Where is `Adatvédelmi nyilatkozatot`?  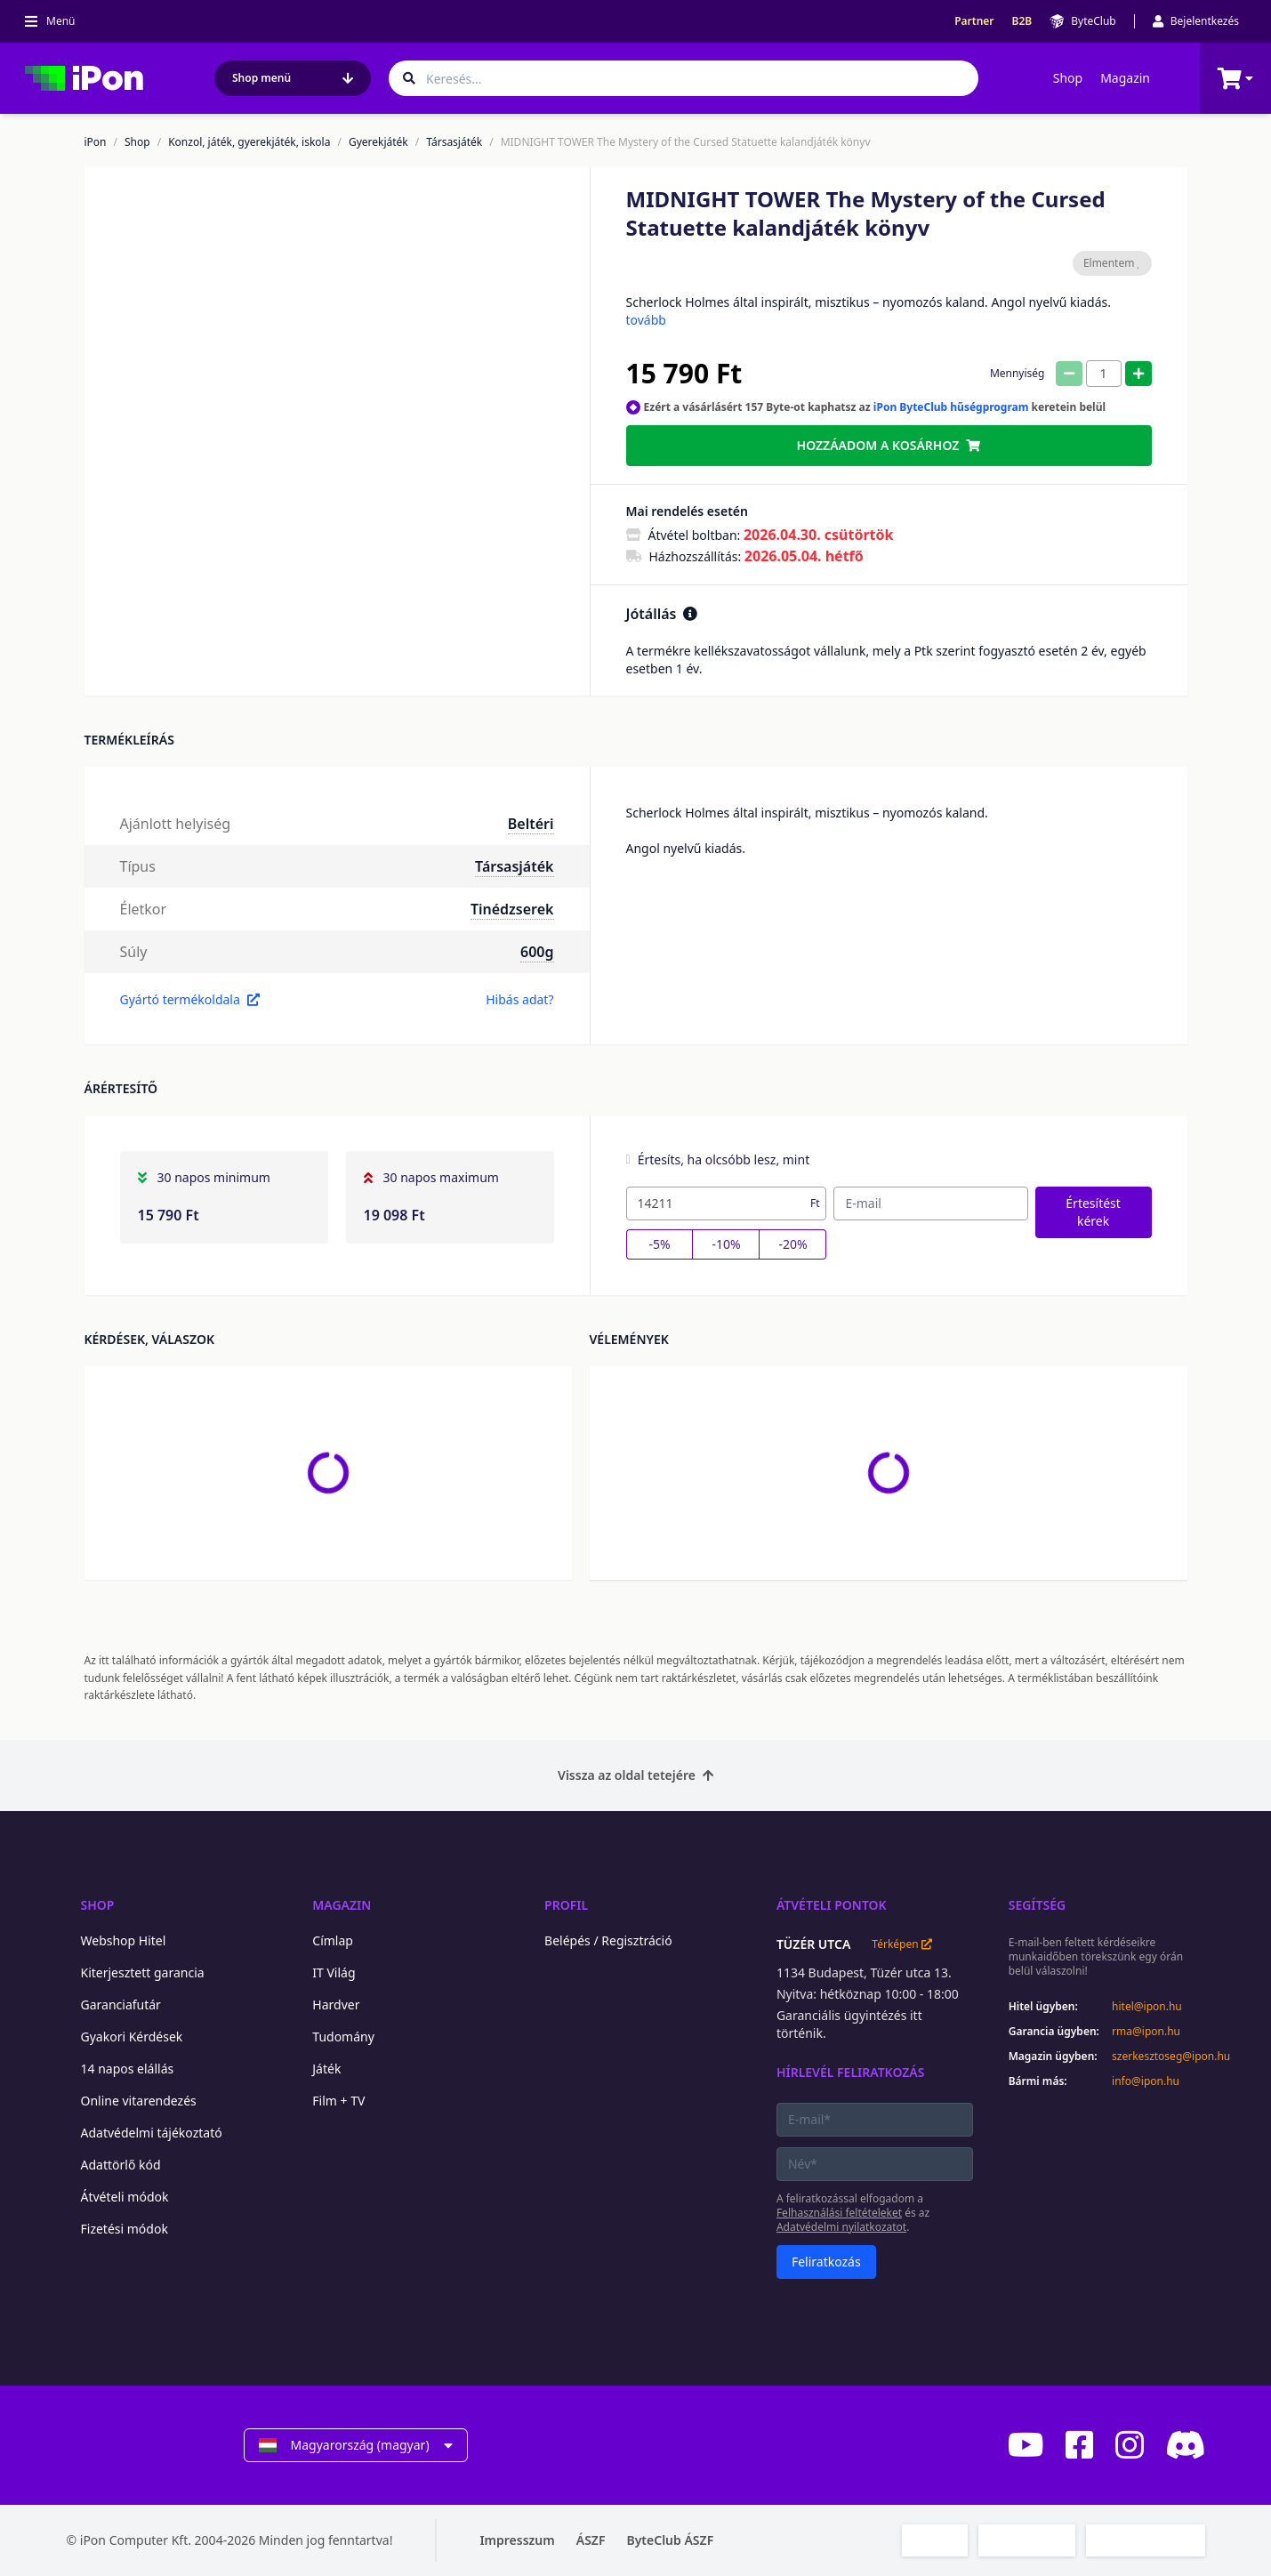 Adatvédelmi nyilatkozatot is located at coordinates (841, 2226).